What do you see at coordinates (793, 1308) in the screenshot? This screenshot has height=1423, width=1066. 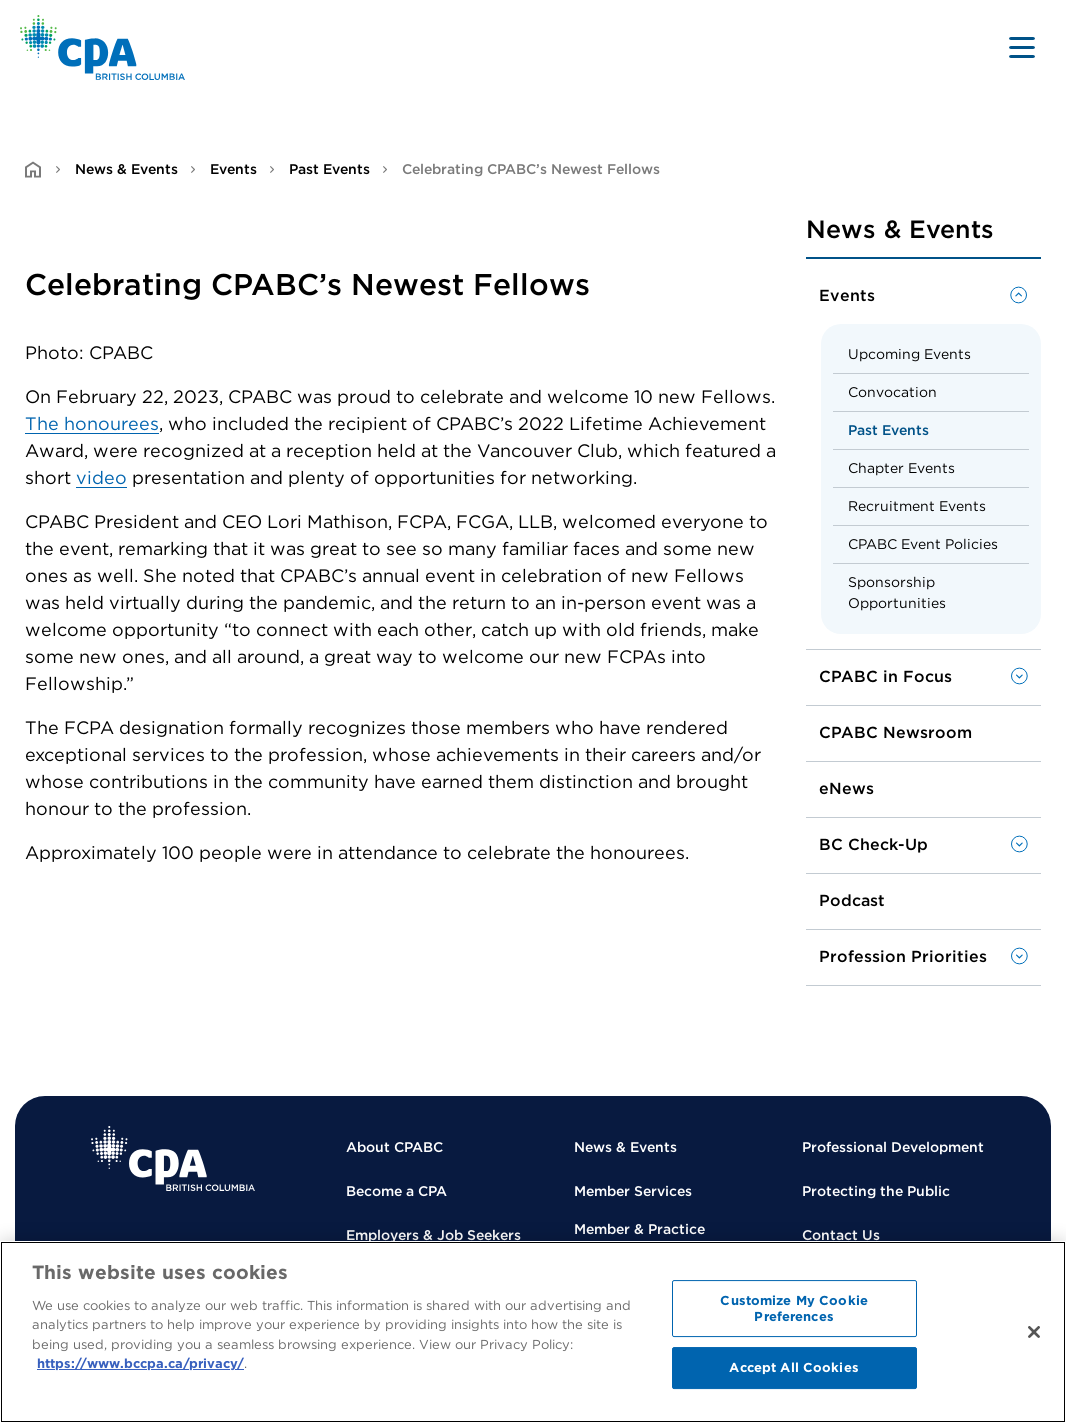 I see `Customize My Cookie Preferences` at bounding box center [793, 1308].